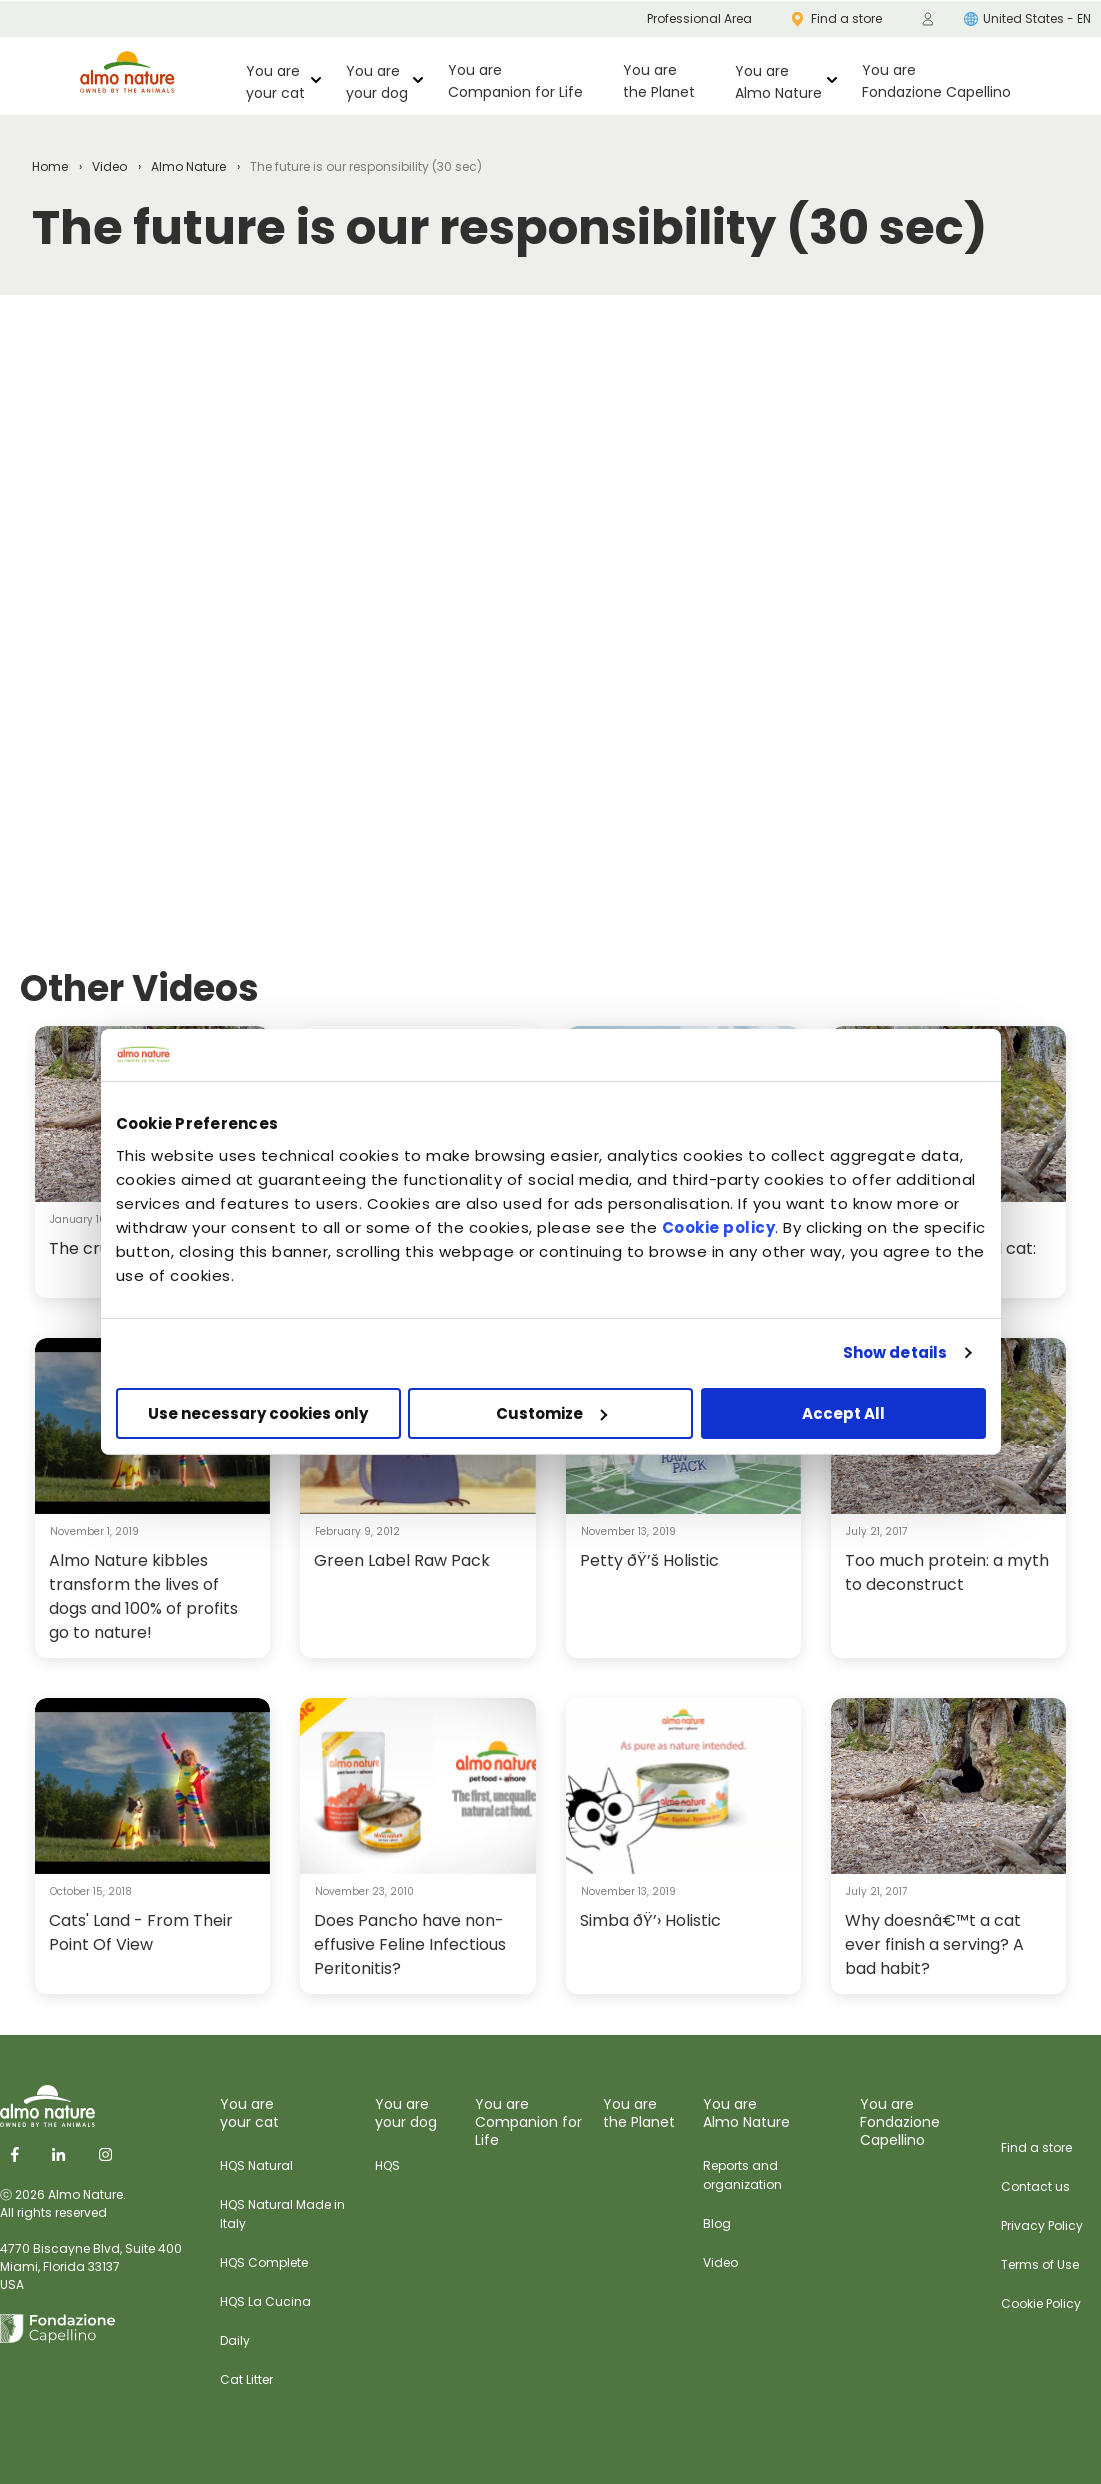  Describe the element at coordinates (1041, 2303) in the screenshot. I see `Cookie Policy` at that location.